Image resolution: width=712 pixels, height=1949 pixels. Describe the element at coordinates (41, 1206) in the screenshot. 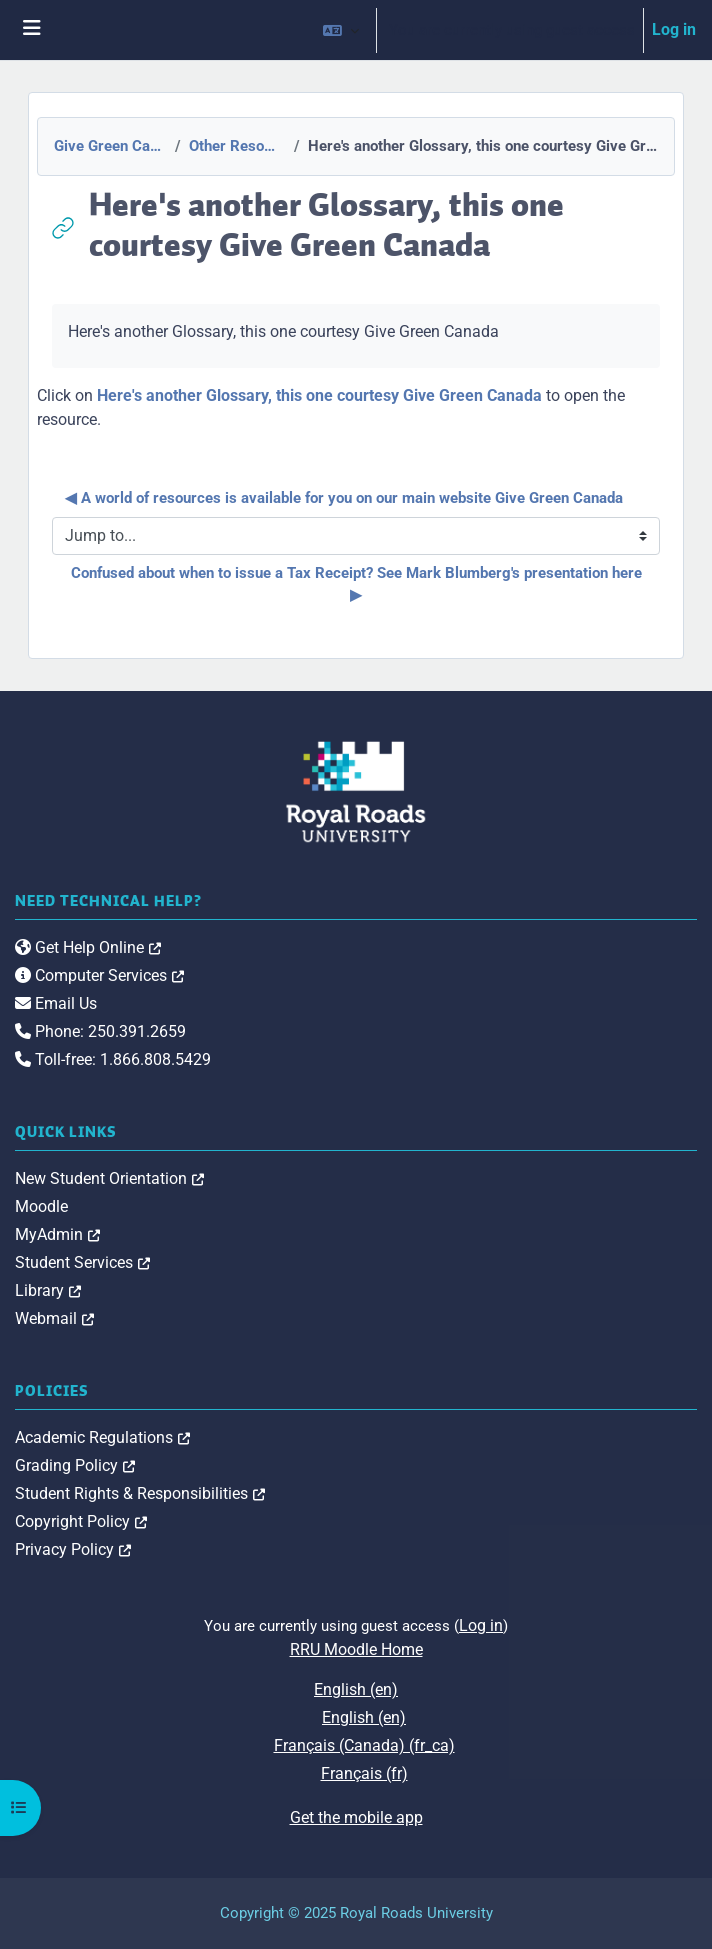

I see `Moodle [link]` at that location.